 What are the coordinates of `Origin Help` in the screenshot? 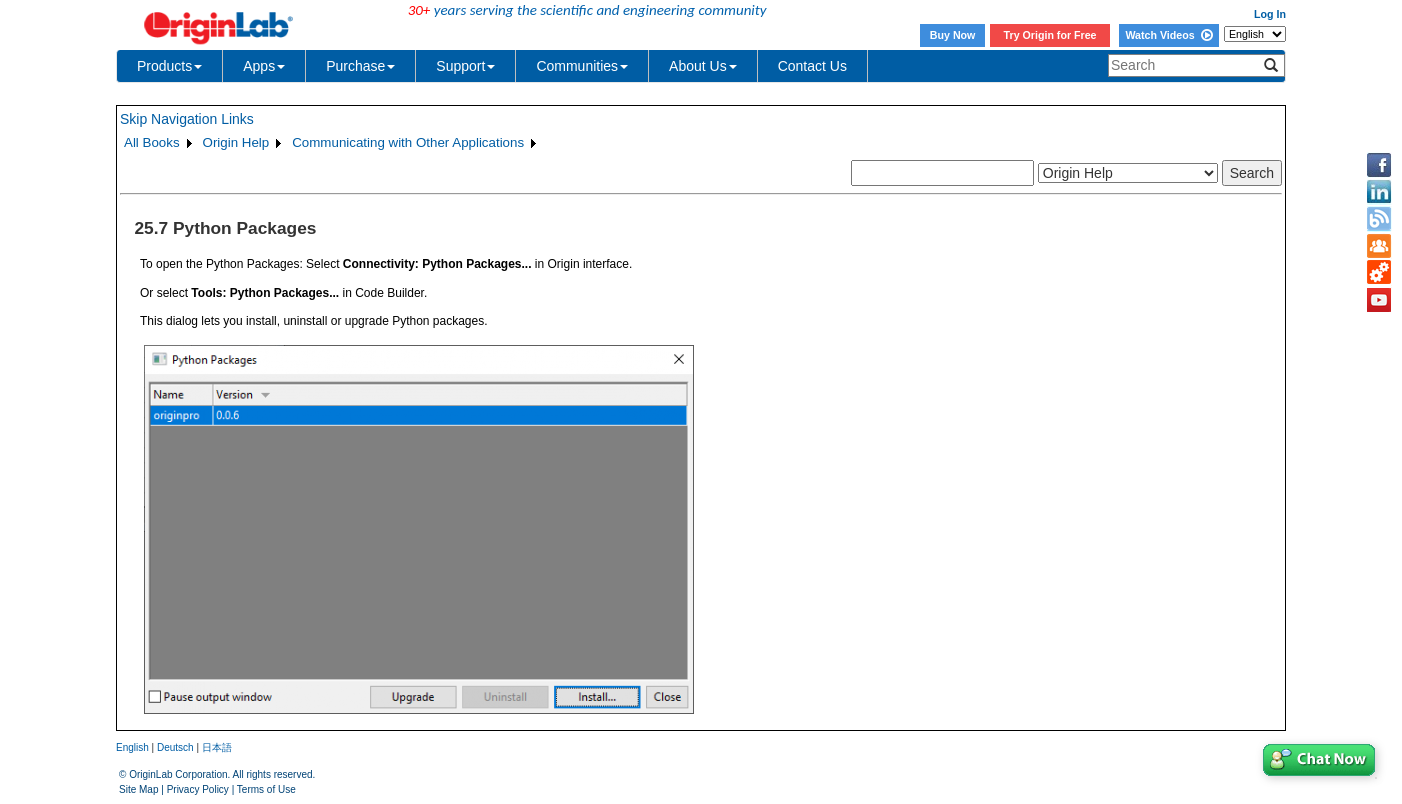 It's located at (236, 142).